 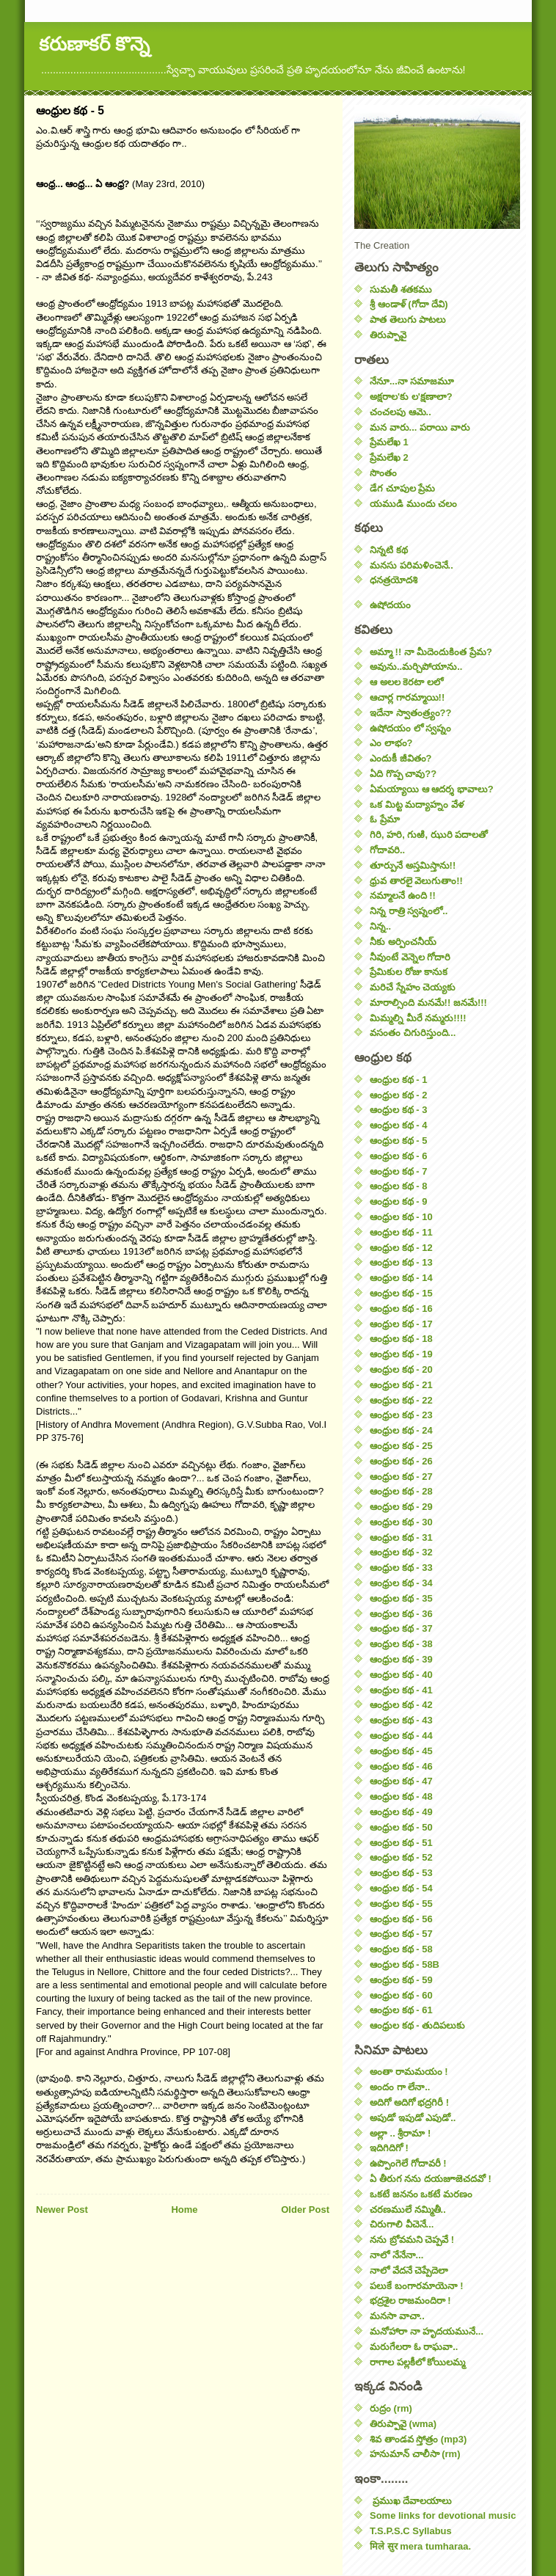 I want to click on భద్రశైల రాజమందిరా !, so click(x=410, y=2300).